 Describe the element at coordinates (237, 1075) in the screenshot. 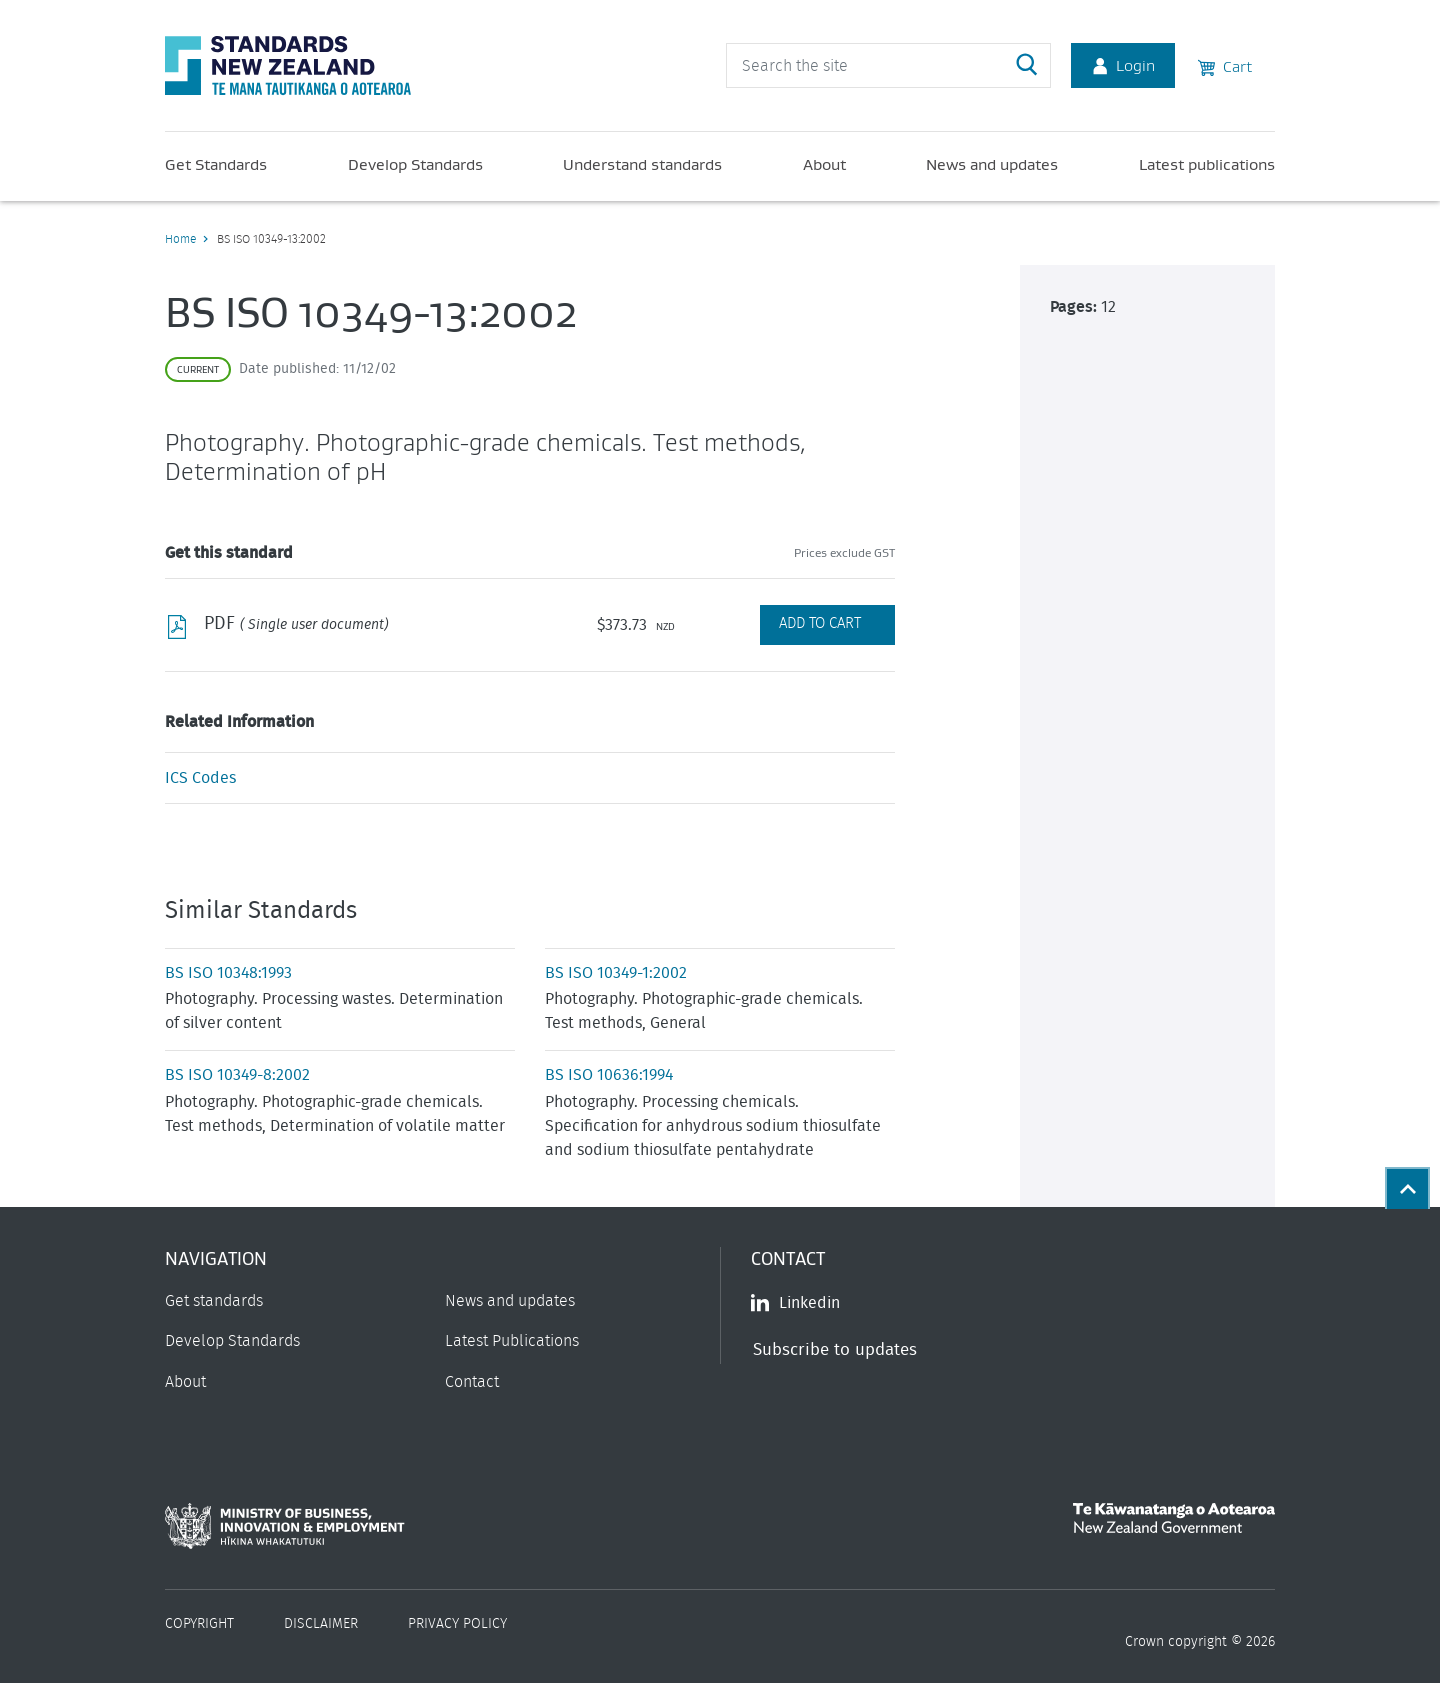

I see `BS ISO 10349-8:2002` at that location.